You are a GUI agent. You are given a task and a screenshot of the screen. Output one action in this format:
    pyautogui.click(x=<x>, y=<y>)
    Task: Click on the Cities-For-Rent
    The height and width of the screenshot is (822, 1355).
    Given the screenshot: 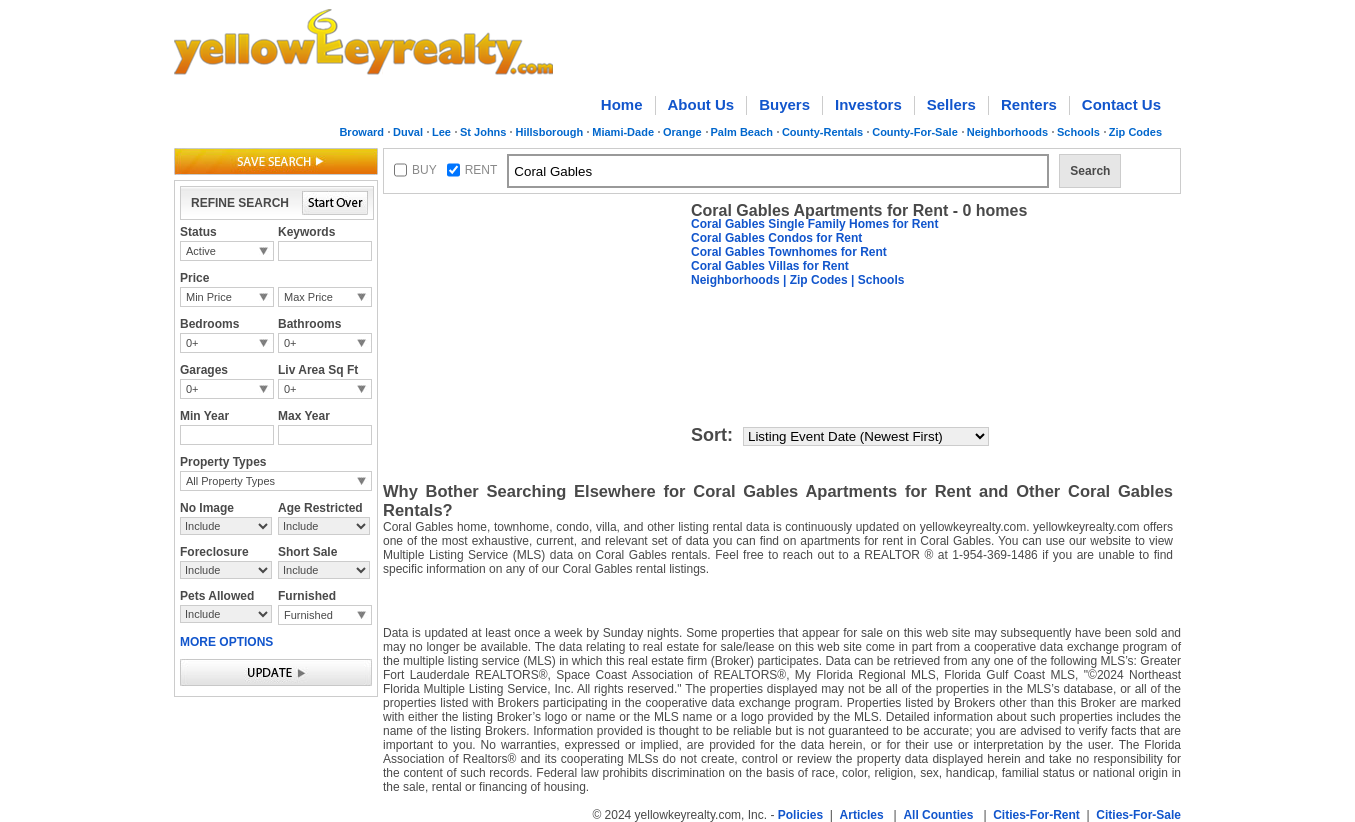 What is the action you would take?
    pyautogui.click(x=1036, y=815)
    